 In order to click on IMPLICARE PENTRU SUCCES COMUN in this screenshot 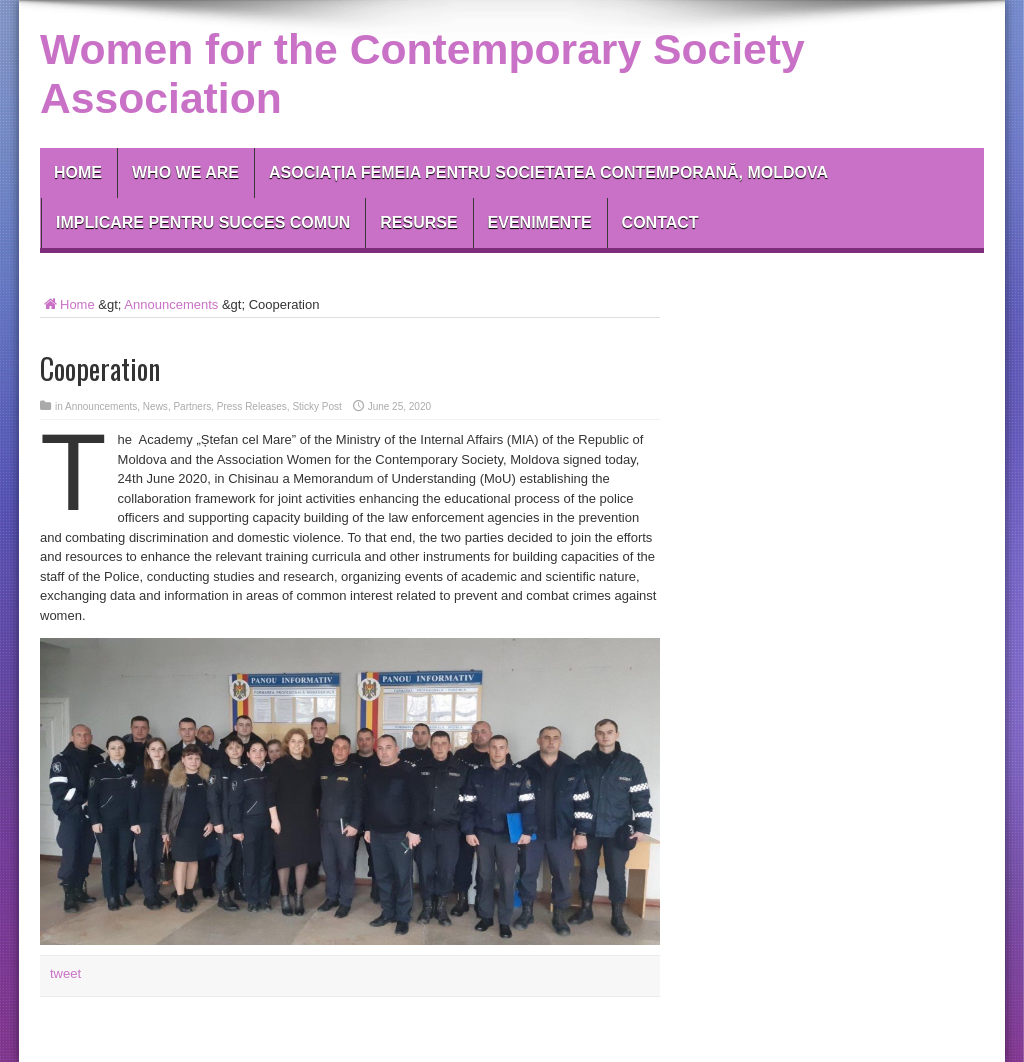, I will do `click(203, 222)`.